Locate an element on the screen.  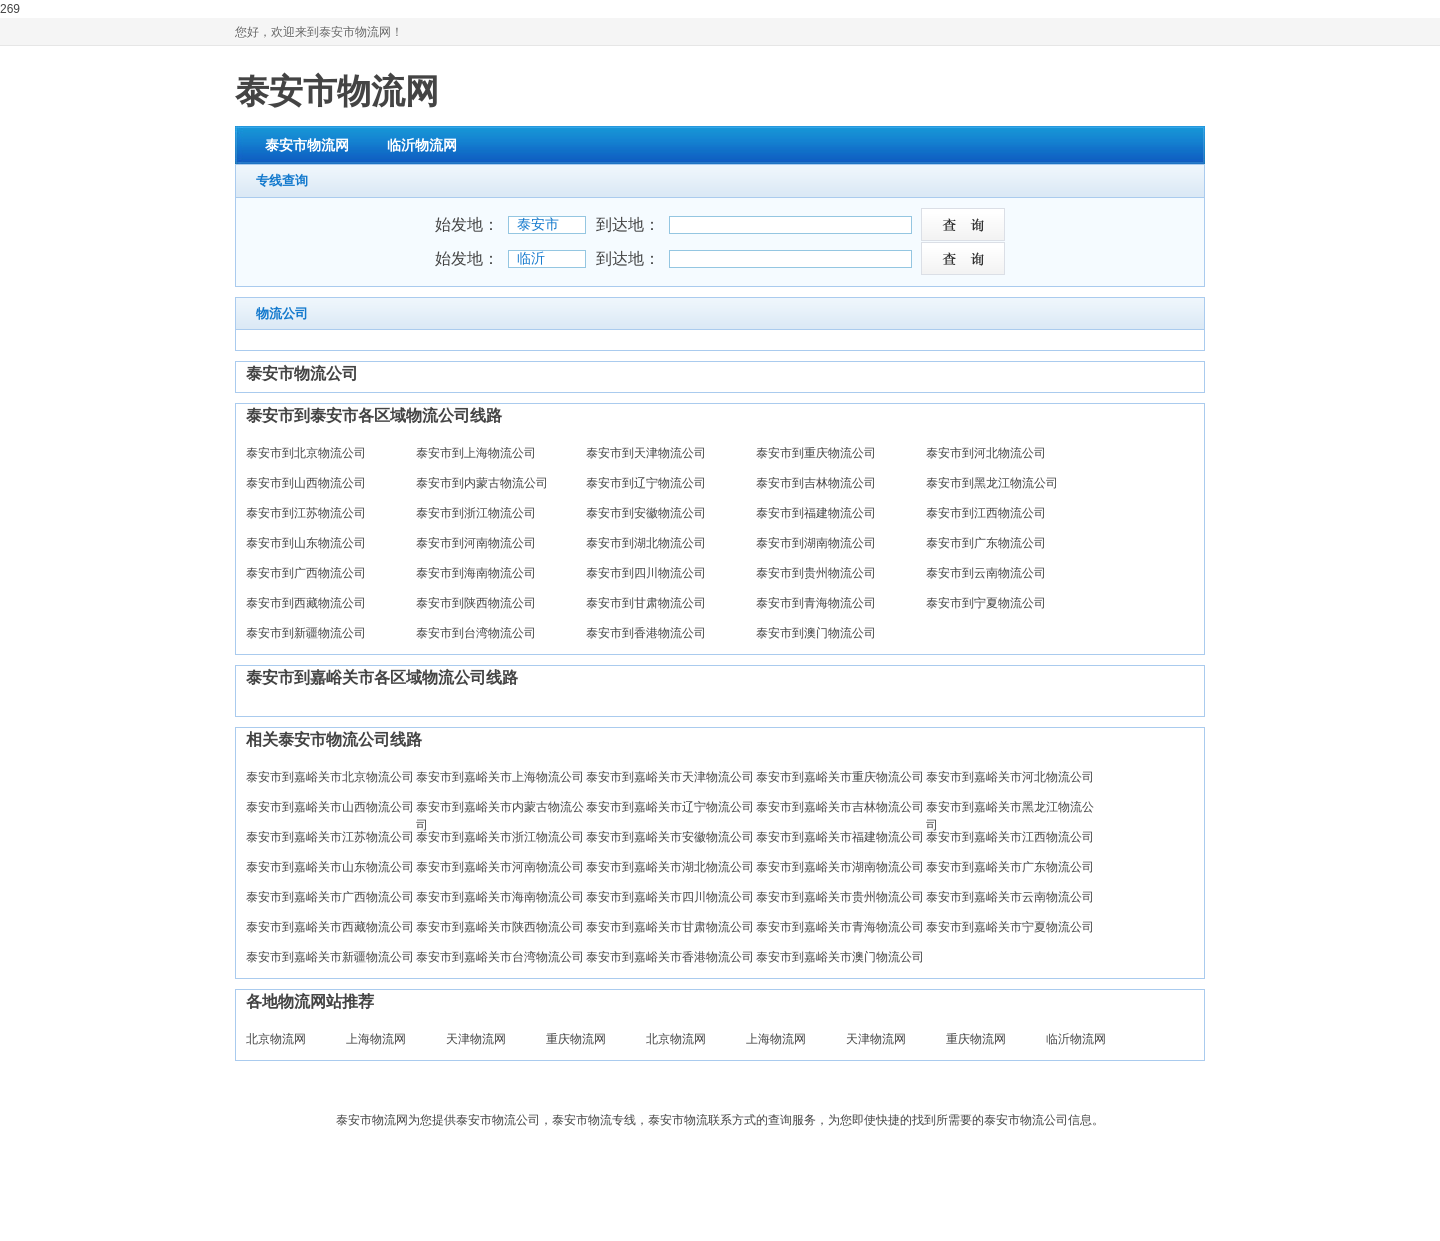
泰安市到安徽物流公司 is located at coordinates (646, 513).